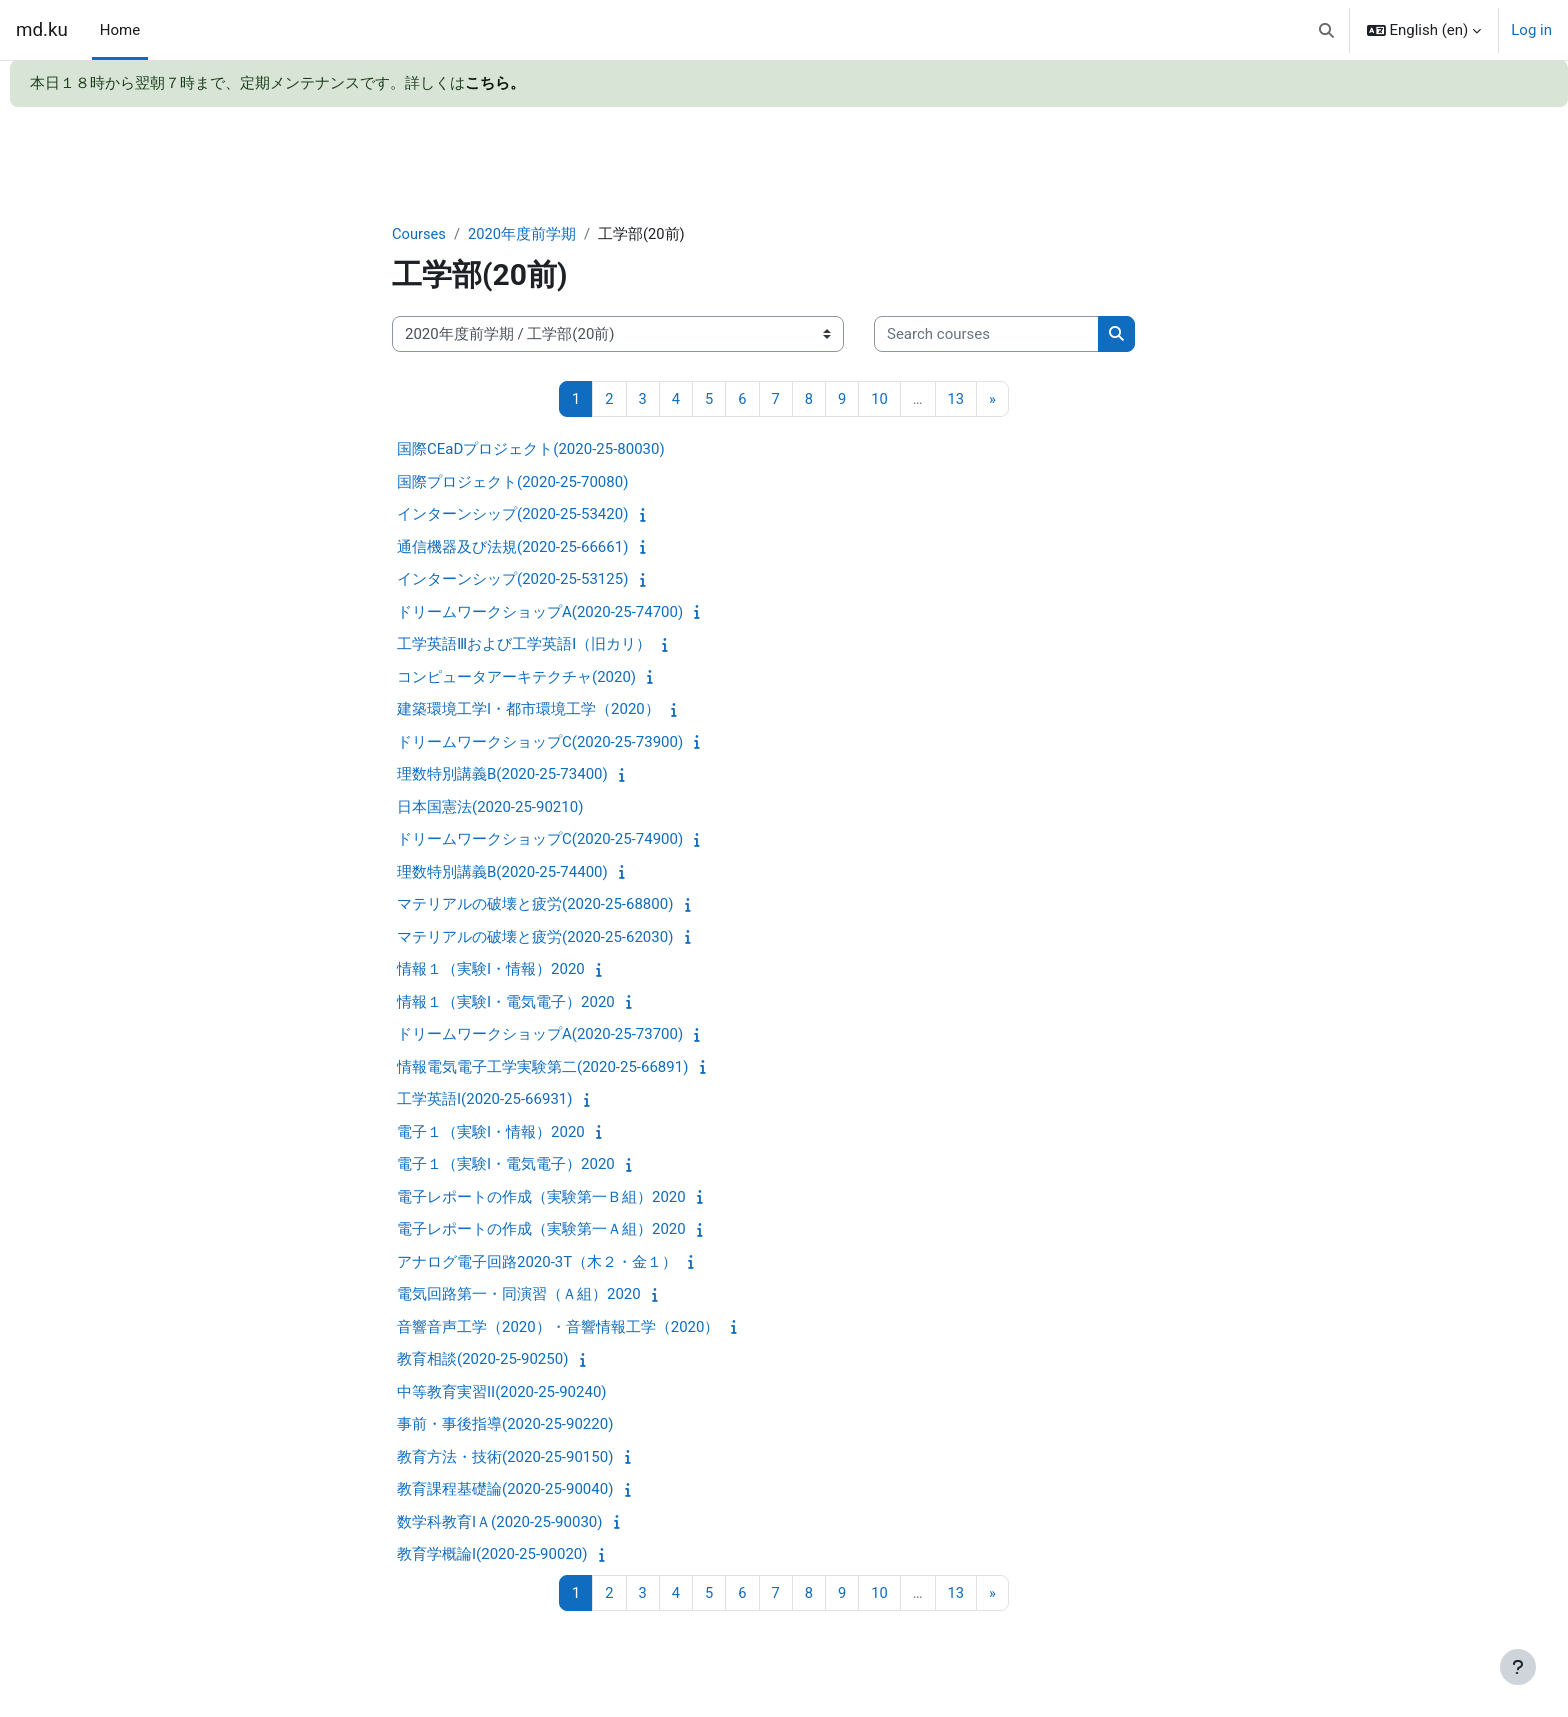 The height and width of the screenshot is (1717, 1568). I want to click on 音響音声工学（2020）・音響情報工学（2020）, so click(558, 1328).